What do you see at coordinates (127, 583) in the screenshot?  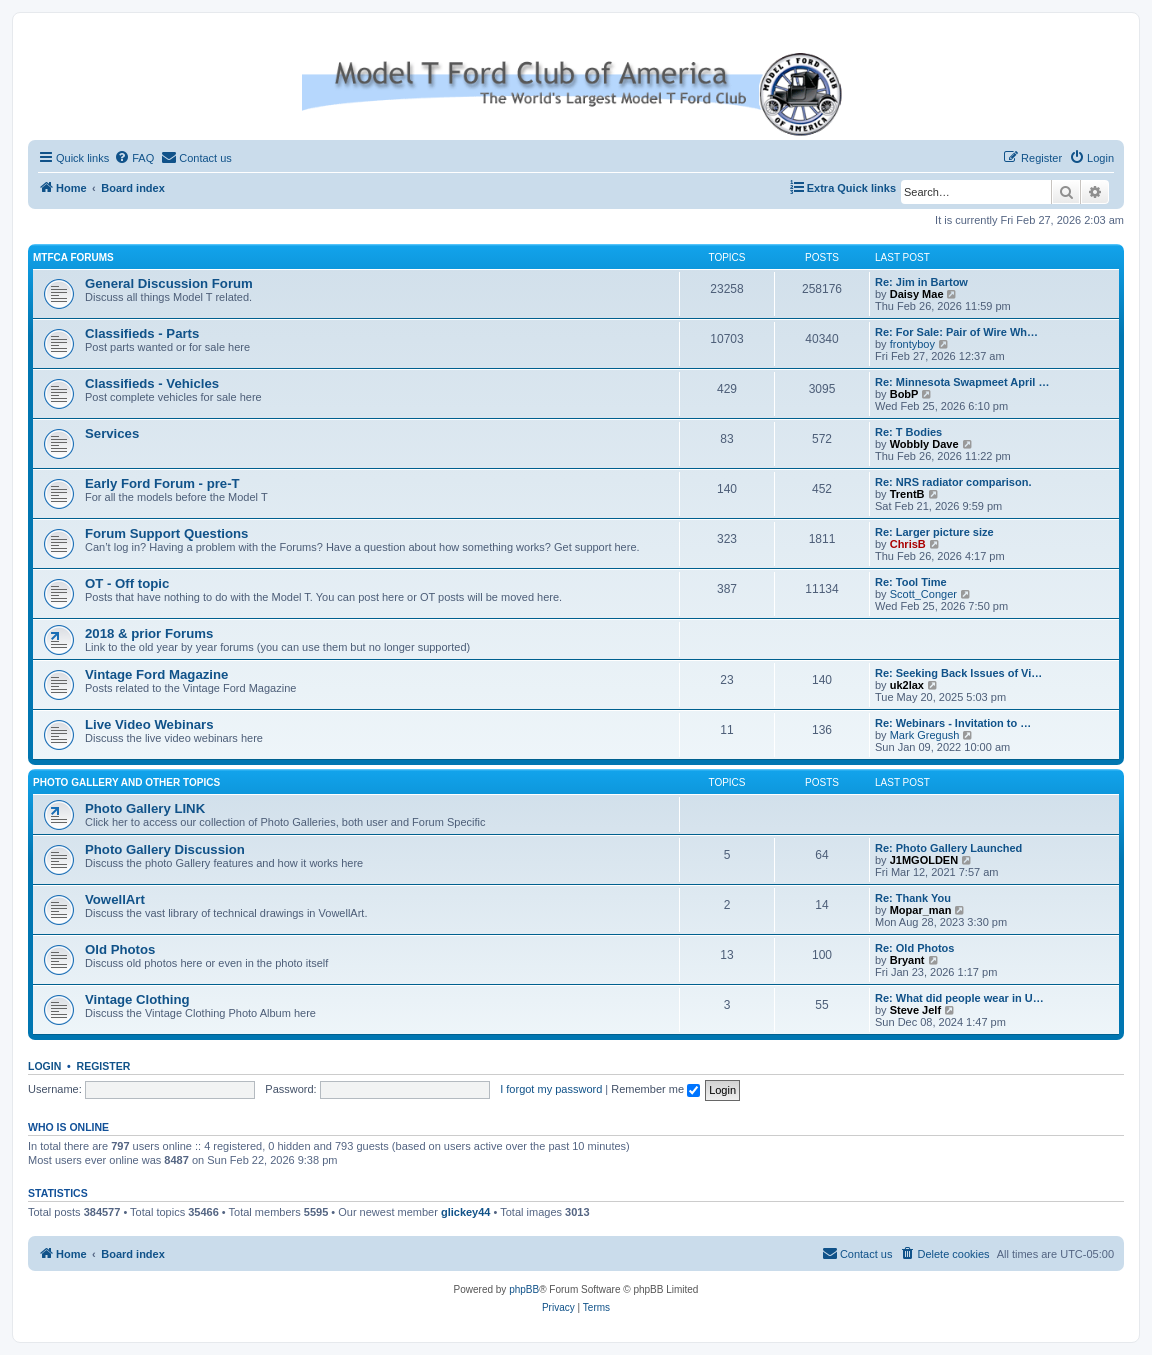 I see `OT - Off topic` at bounding box center [127, 583].